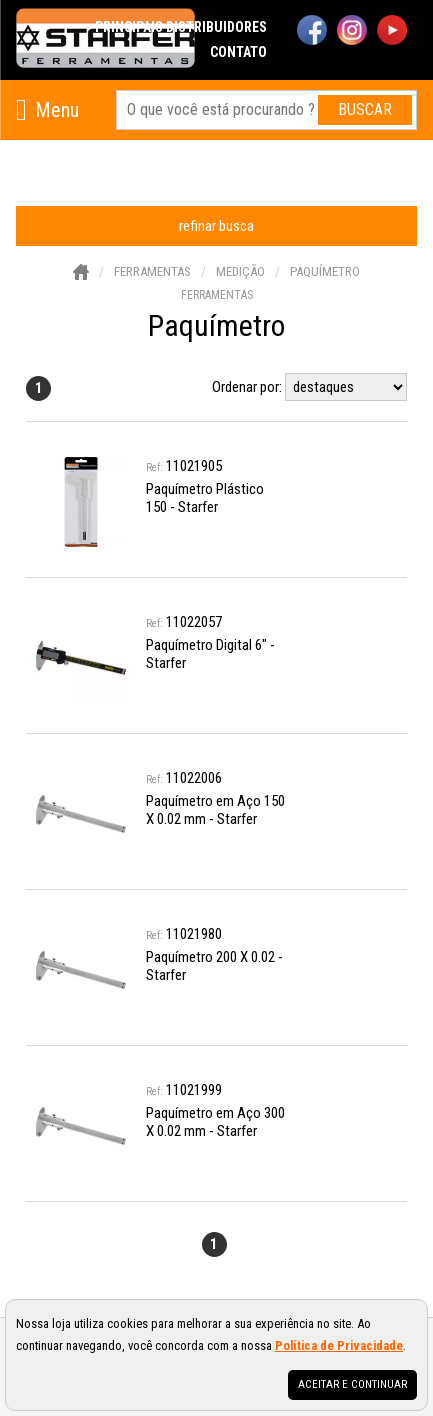 Image resolution: width=433 pixels, height=1416 pixels. I want to click on [instagram], so click(352, 32).